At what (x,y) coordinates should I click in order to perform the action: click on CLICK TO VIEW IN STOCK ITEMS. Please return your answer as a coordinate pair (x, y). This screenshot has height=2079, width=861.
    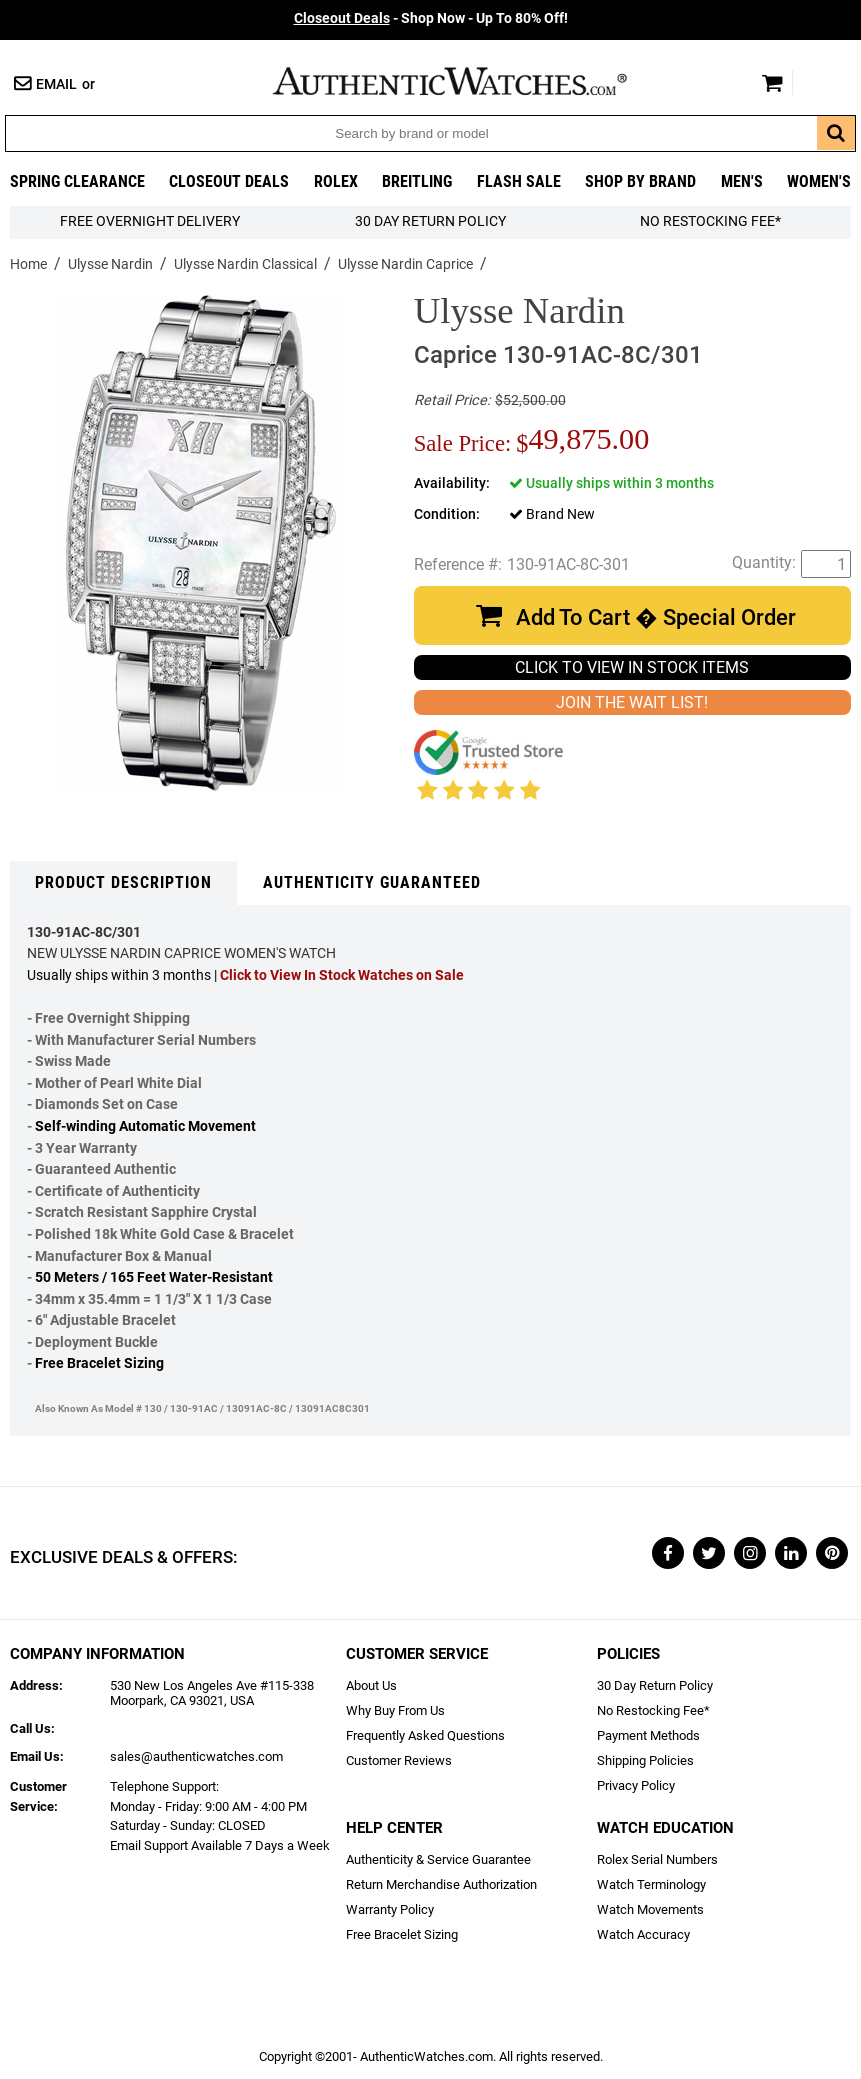
    Looking at the image, I should click on (632, 667).